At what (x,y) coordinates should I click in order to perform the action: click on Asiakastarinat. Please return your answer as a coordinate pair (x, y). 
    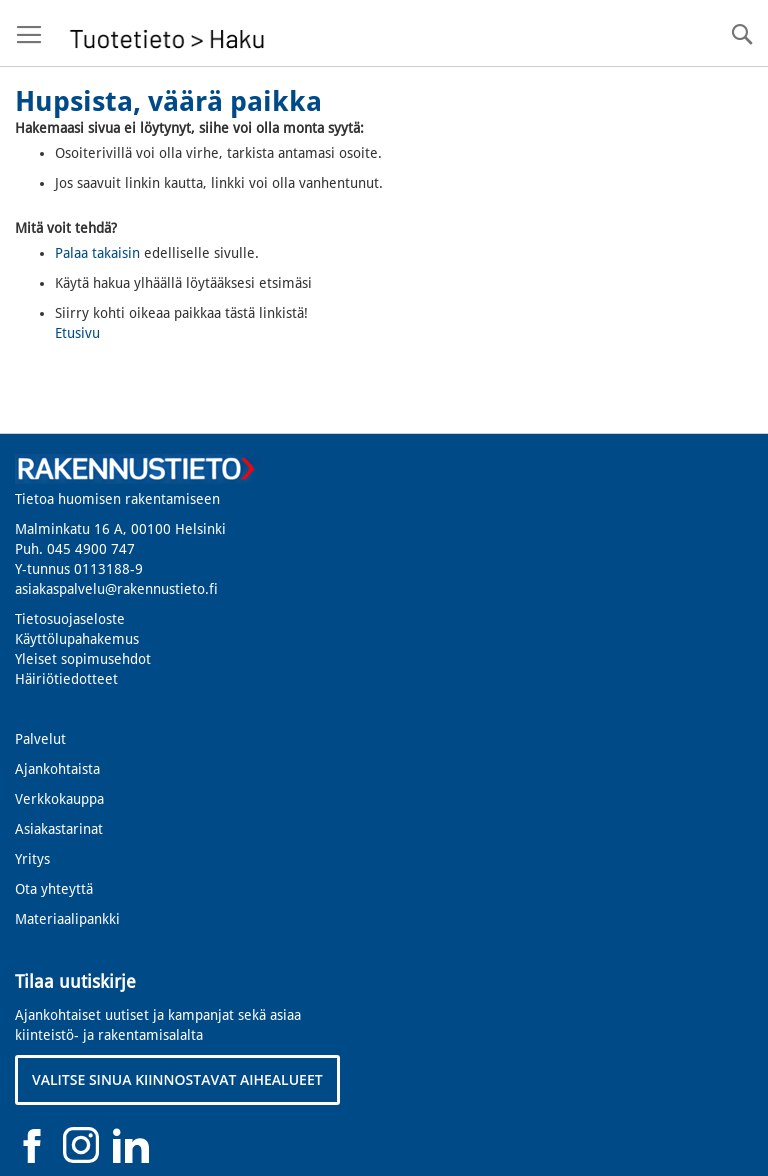
    Looking at the image, I should click on (59, 829).